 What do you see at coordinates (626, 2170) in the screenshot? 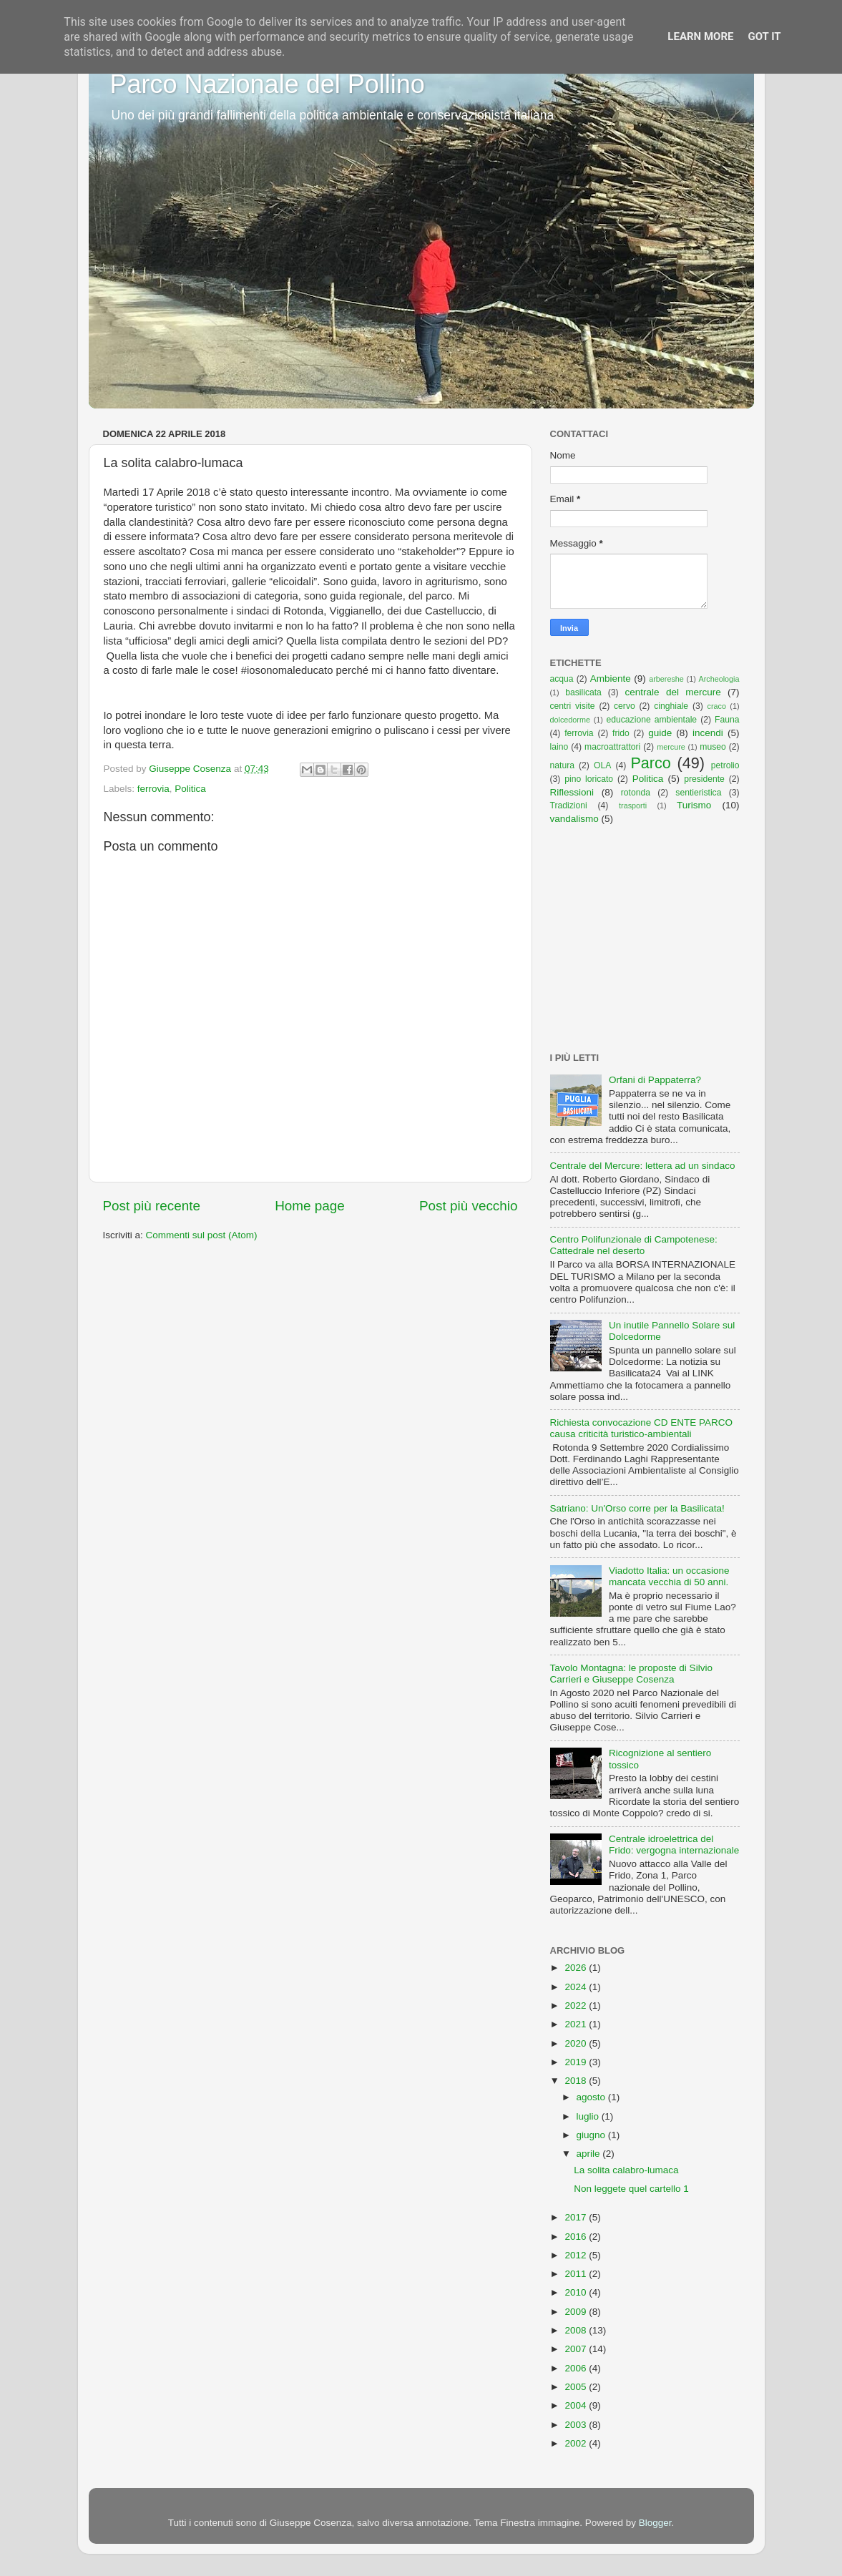
I see `La solita calabro-lumaca` at bounding box center [626, 2170].